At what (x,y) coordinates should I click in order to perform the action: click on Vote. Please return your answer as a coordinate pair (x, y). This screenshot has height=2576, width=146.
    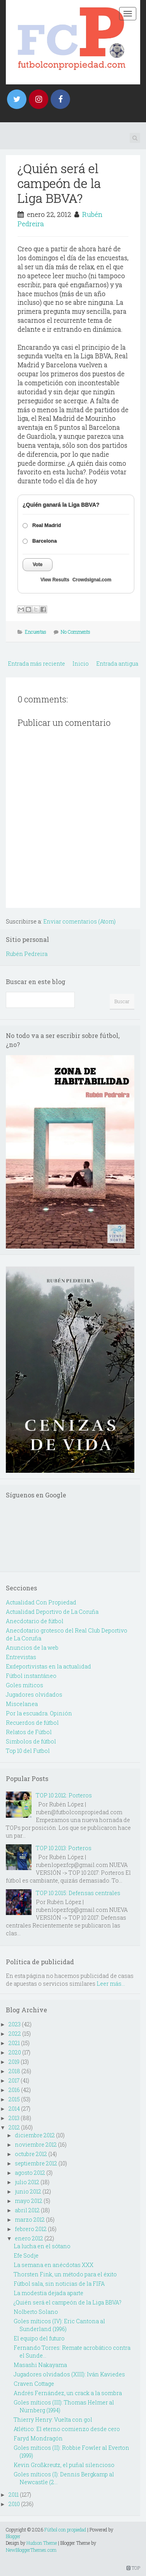
    Looking at the image, I should click on (37, 564).